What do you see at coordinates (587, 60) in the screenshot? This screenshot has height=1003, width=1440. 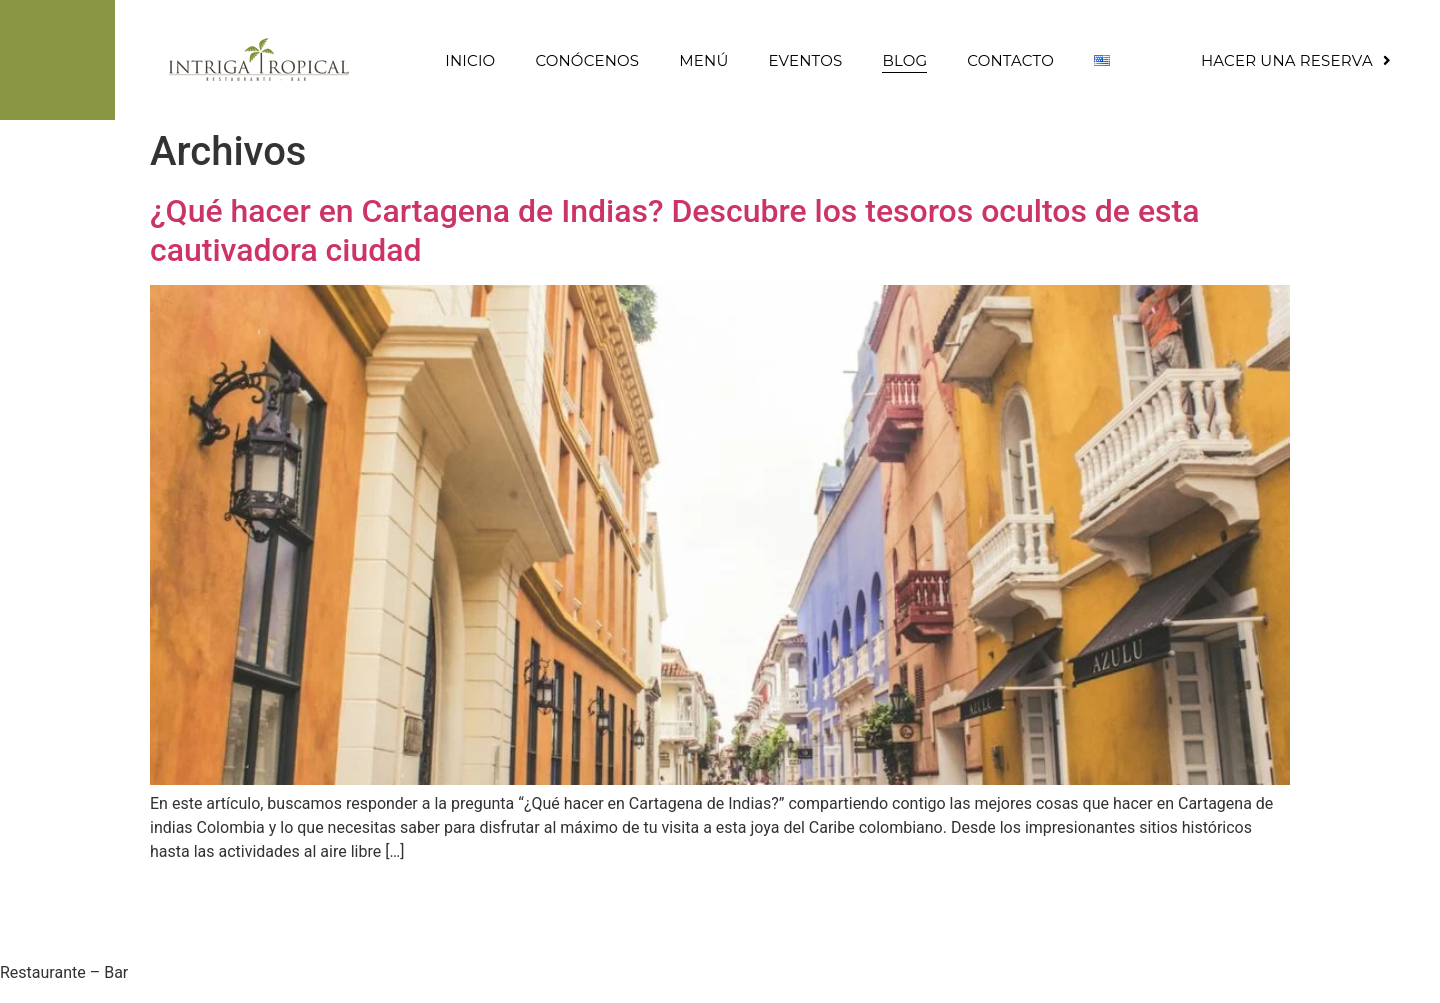 I see `Conócenos` at bounding box center [587, 60].